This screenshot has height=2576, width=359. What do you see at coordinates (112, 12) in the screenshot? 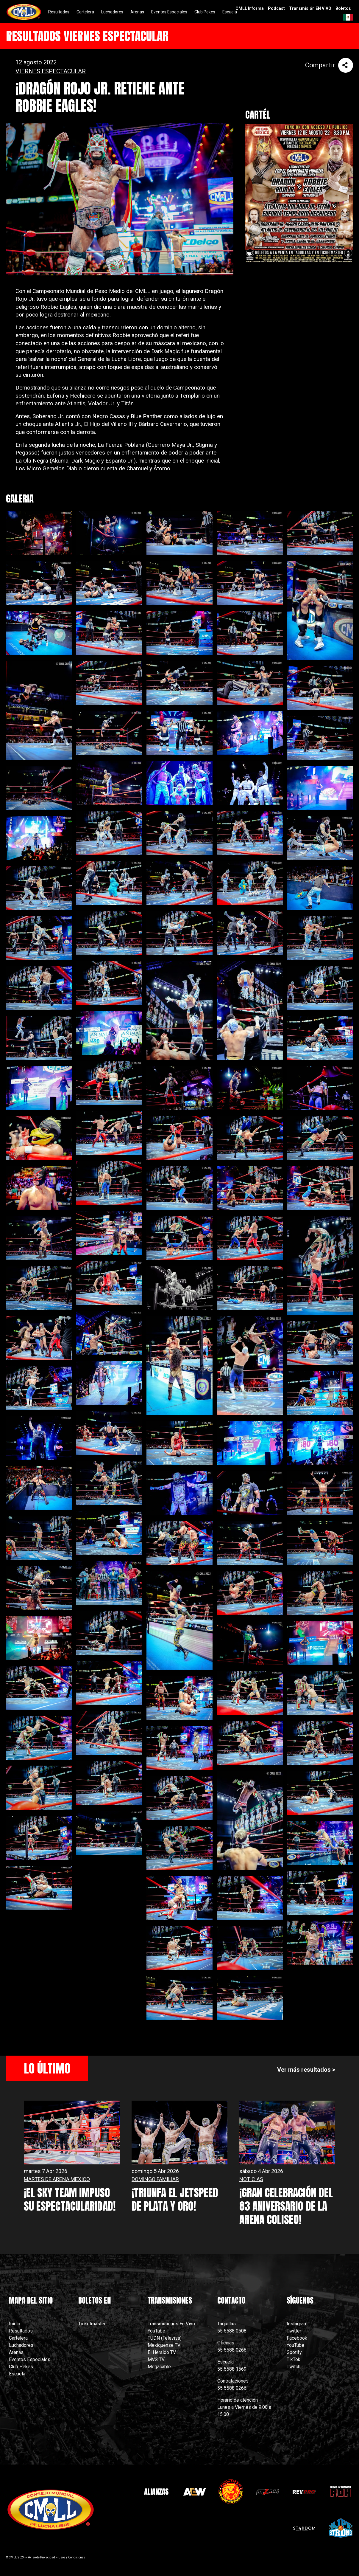
I see `Luchadores [menuitem]` at bounding box center [112, 12].